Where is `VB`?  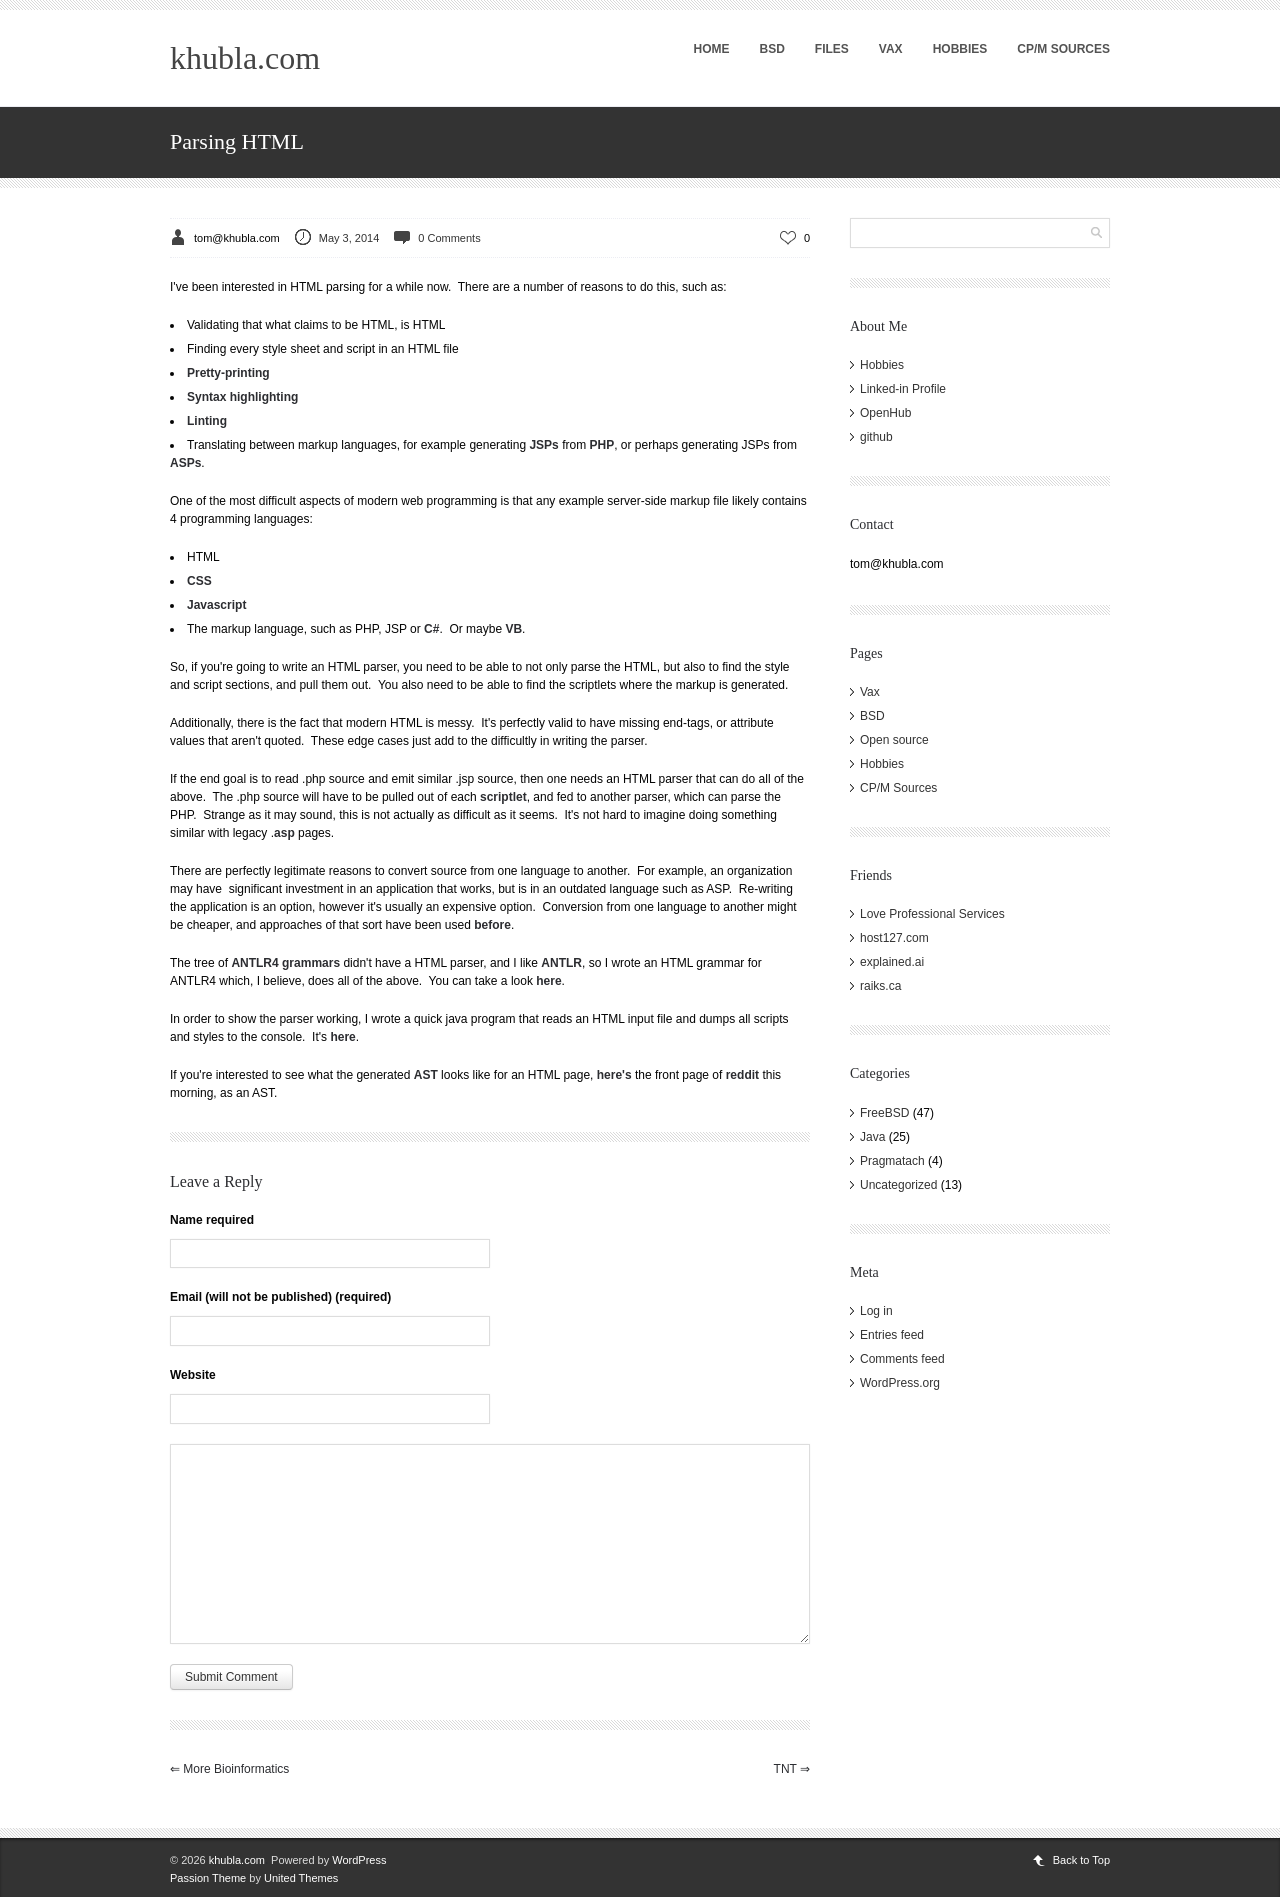 VB is located at coordinates (513, 629).